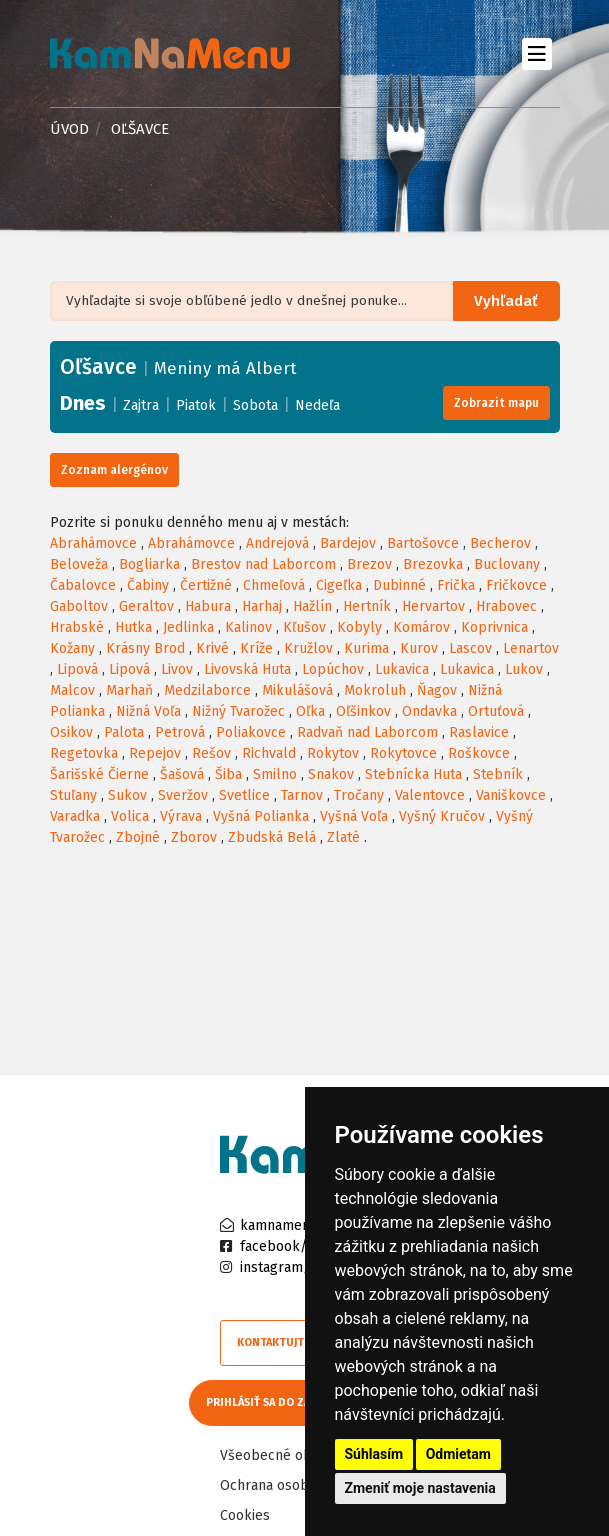  I want to click on Ochrana osobných údajov, so click(302, 1482).